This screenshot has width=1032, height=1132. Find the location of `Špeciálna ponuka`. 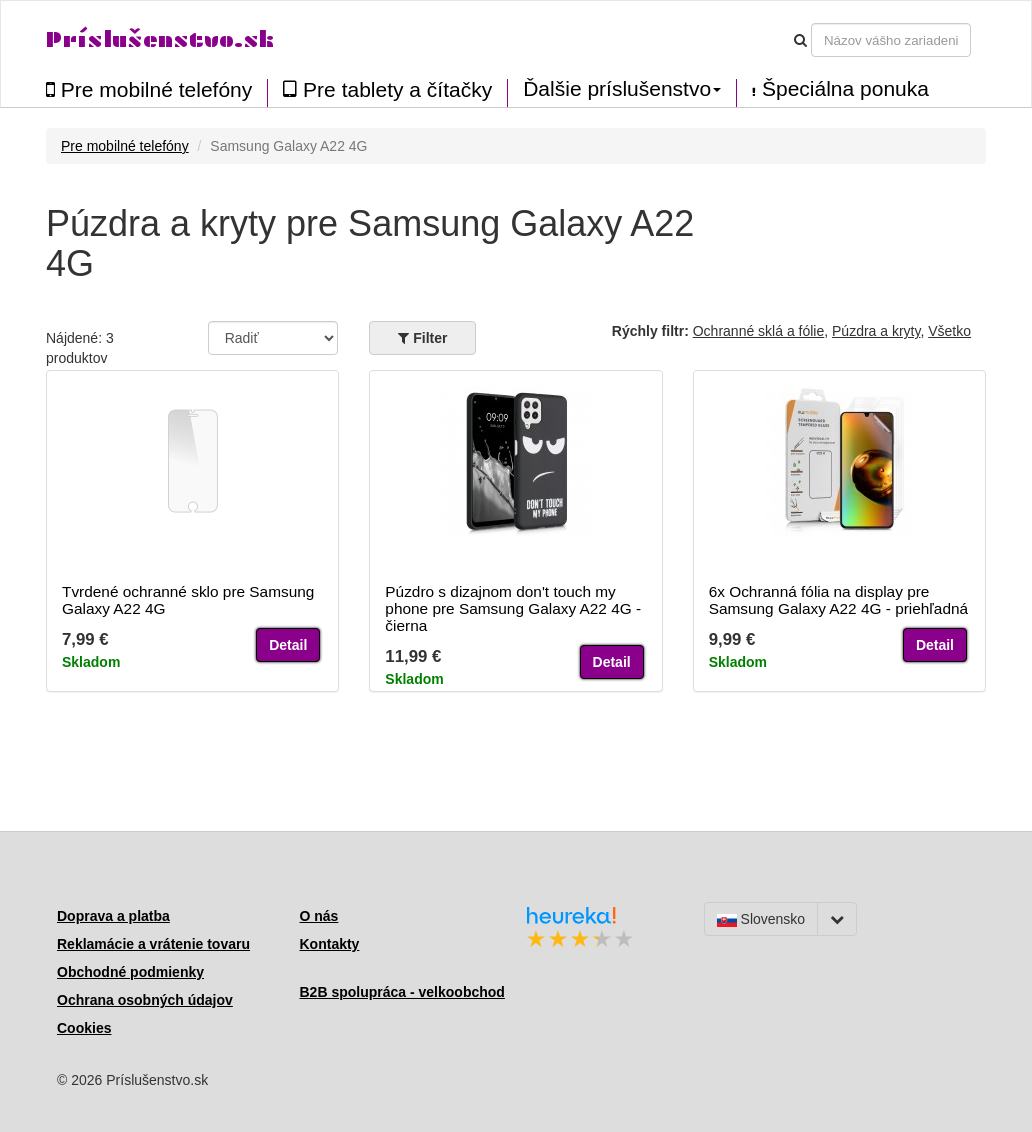

Špeciálna ponuka is located at coordinates (840, 89).